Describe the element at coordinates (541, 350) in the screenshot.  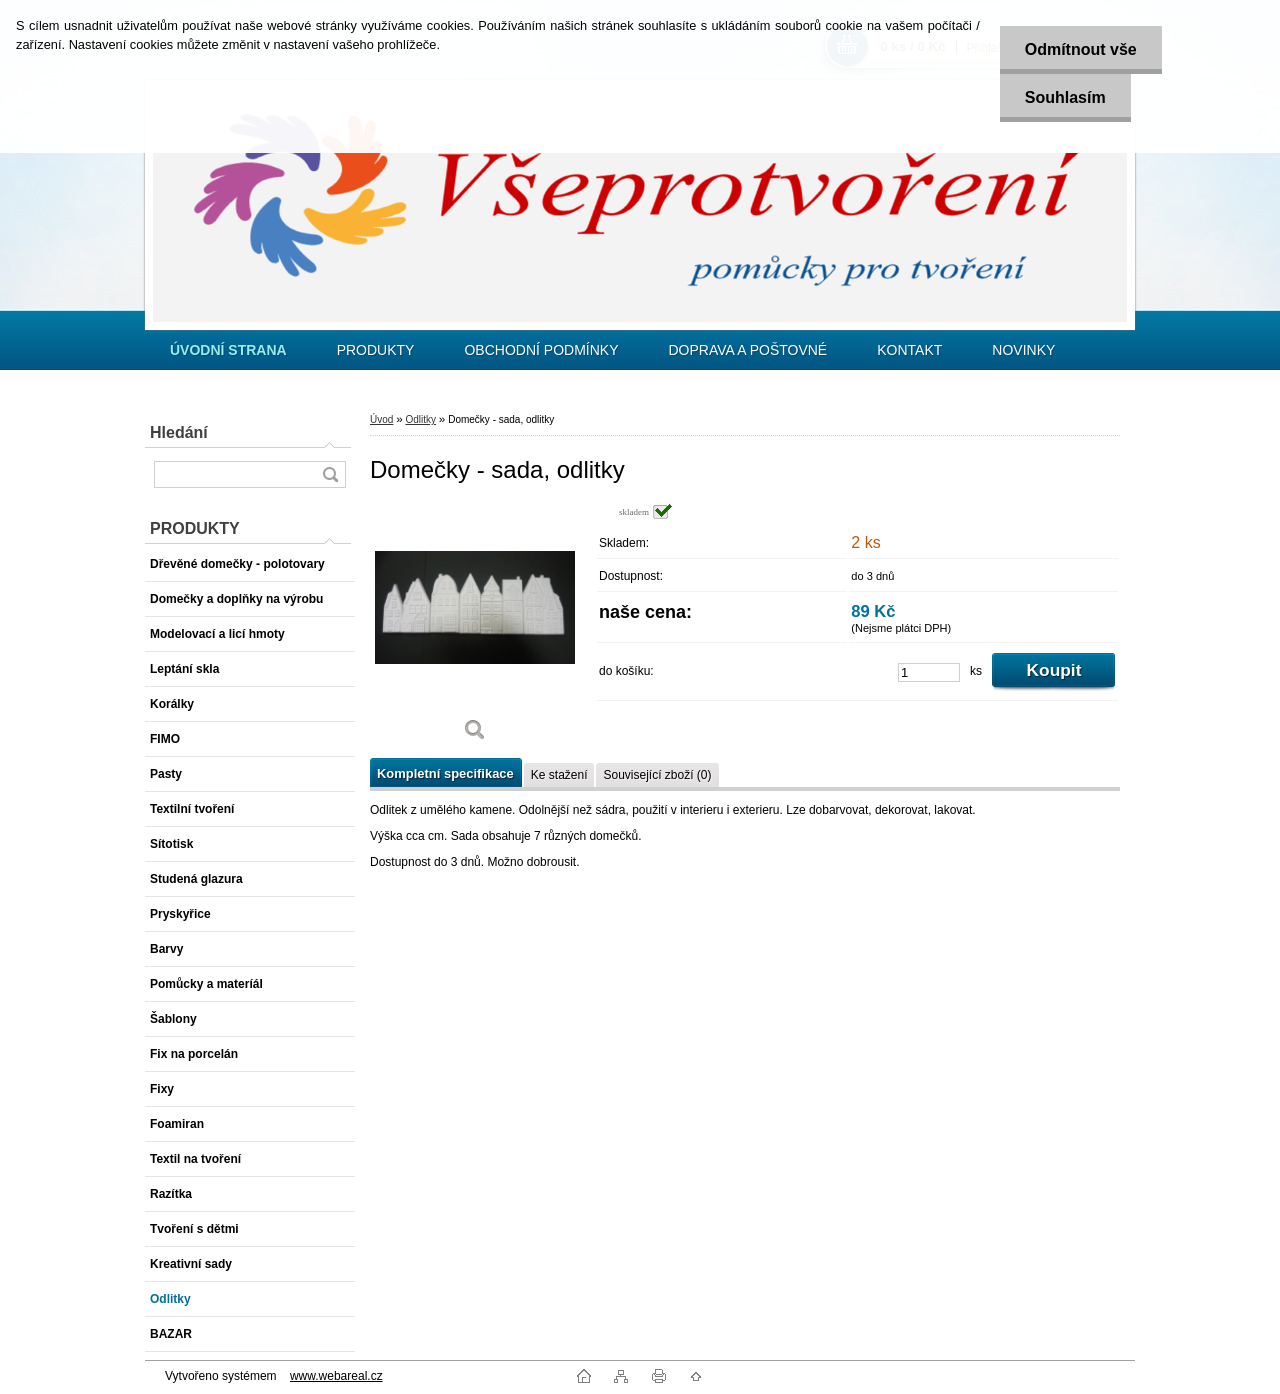
I see `OBCHODNÍ PODMÍNKY` at that location.